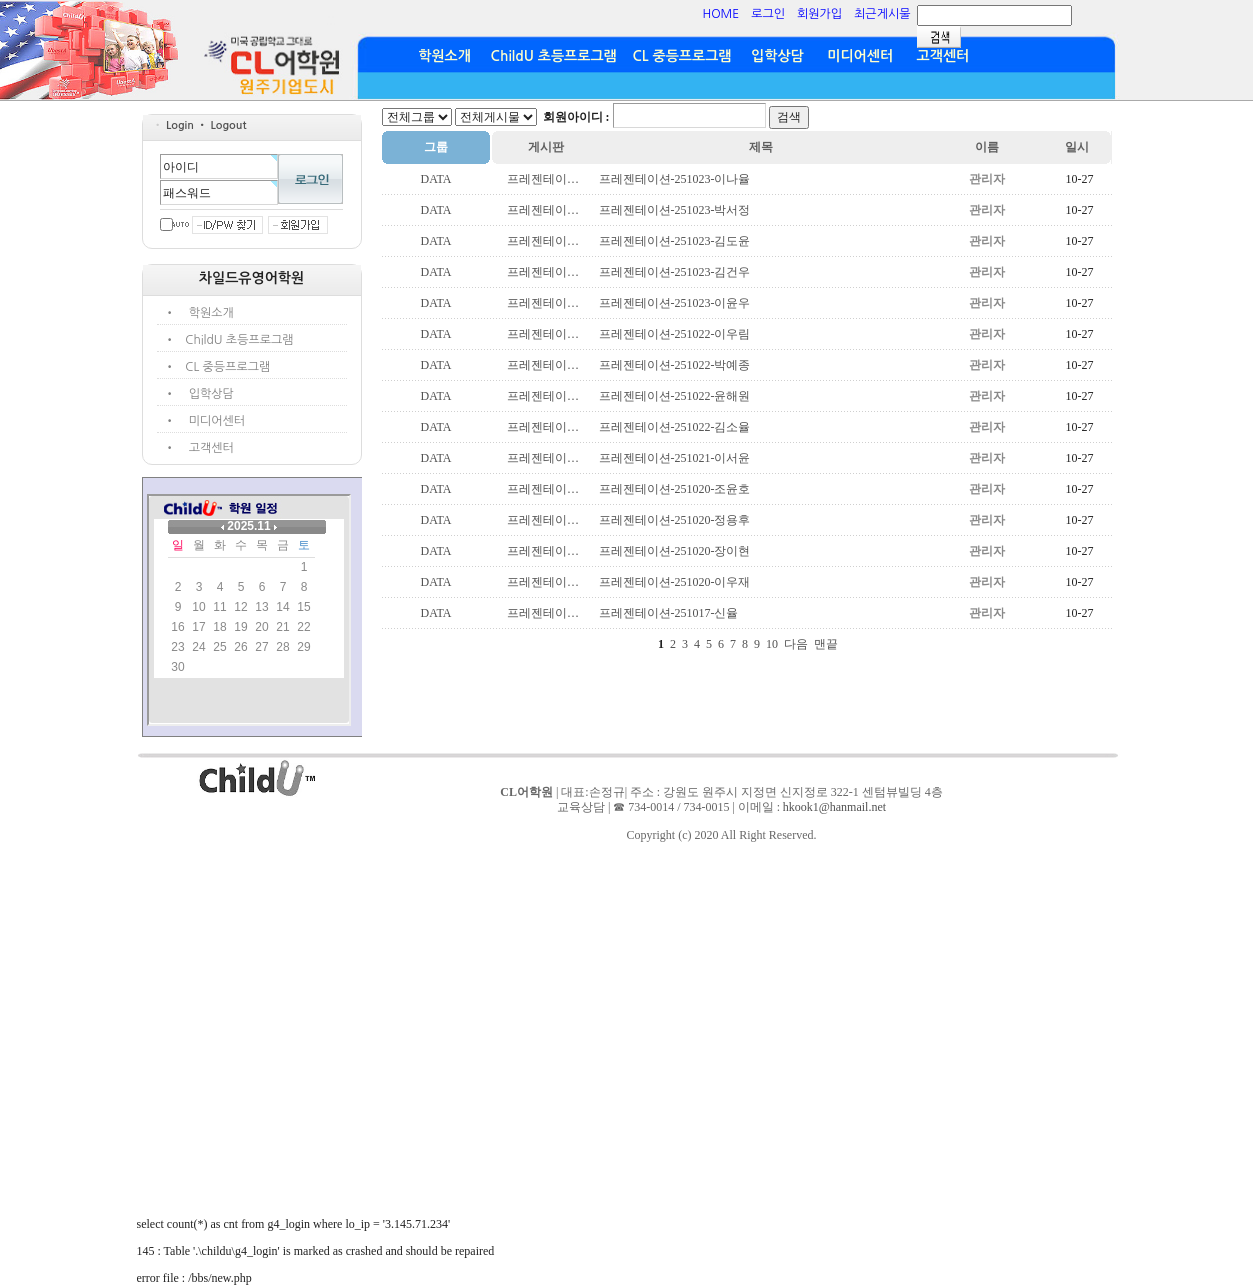 The height and width of the screenshot is (1286, 1253). Describe the element at coordinates (796, 644) in the screenshot. I see `다음` at that location.